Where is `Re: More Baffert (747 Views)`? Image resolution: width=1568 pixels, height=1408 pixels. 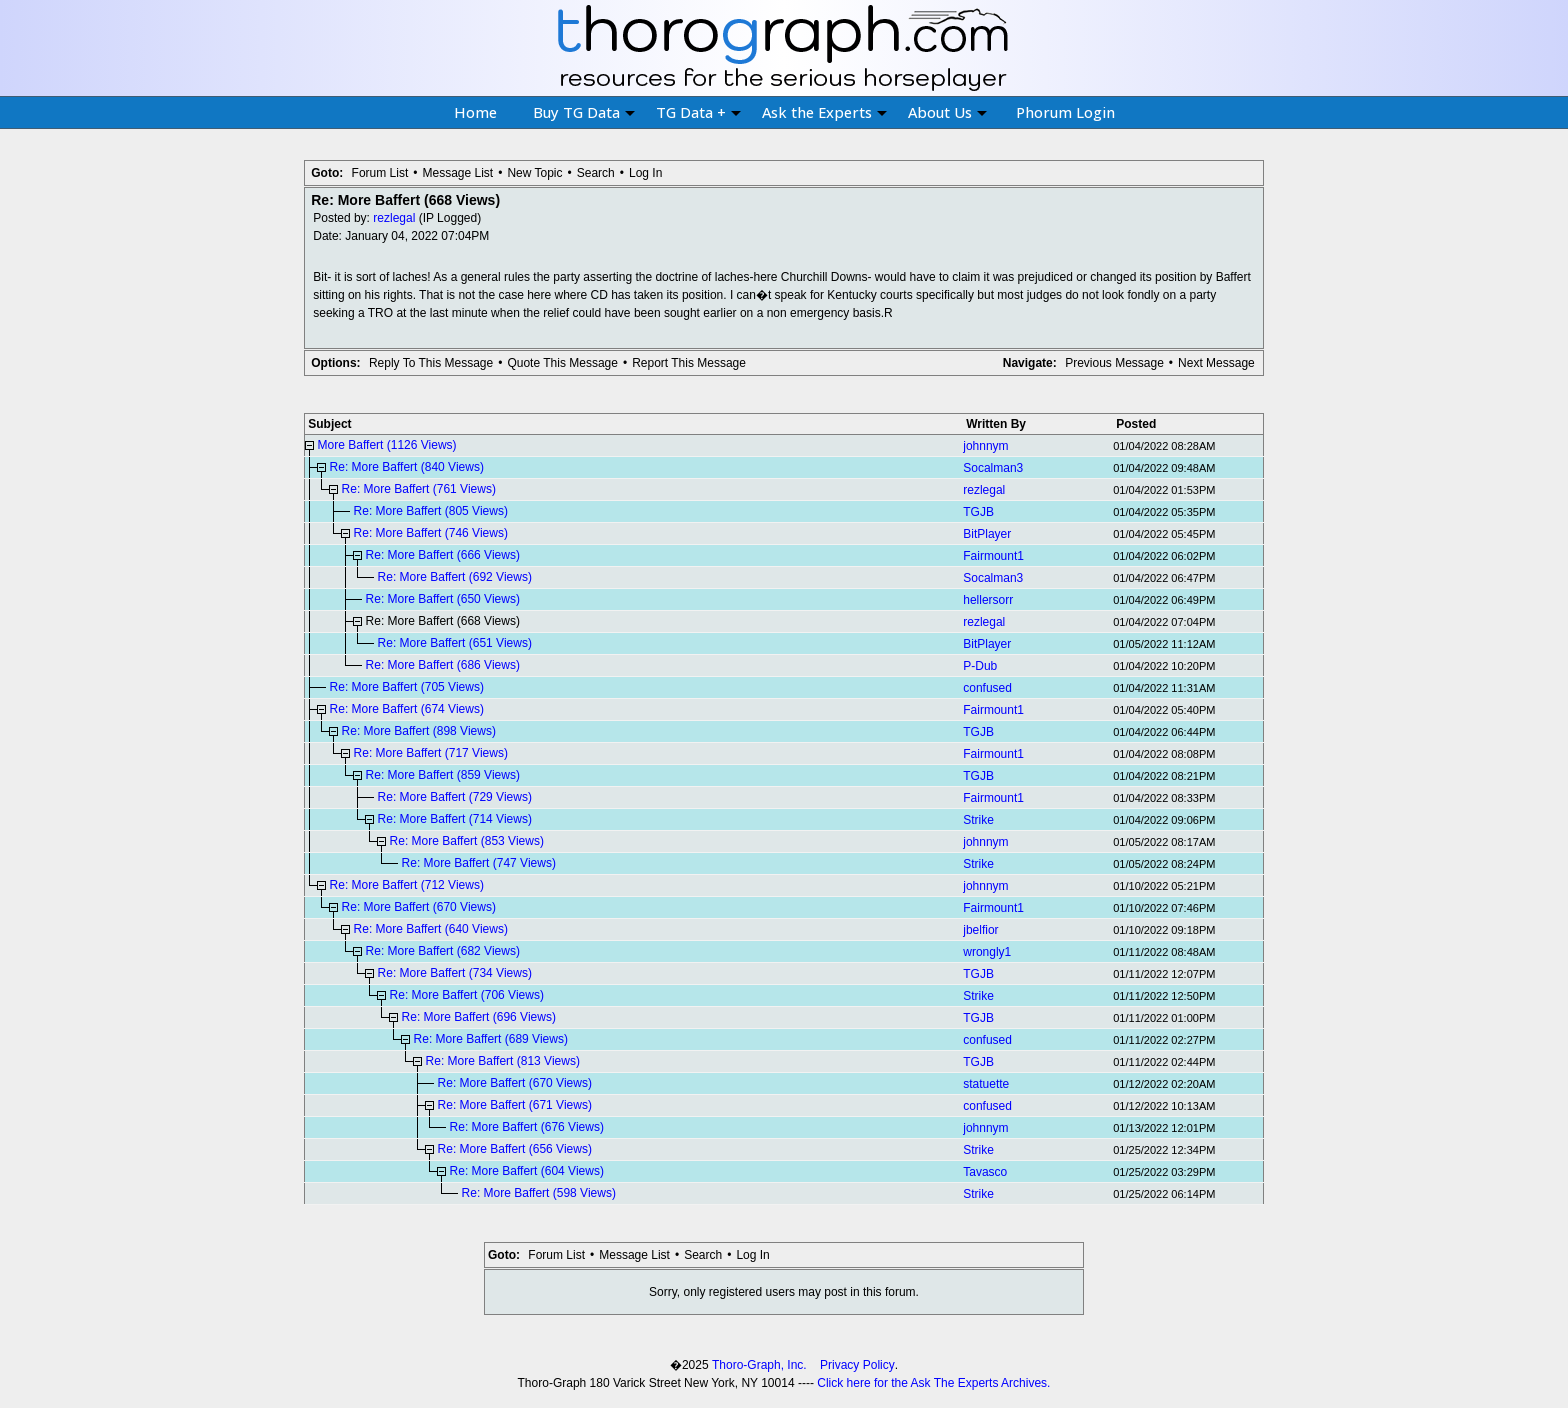
Re: More Baffert (747 Views) is located at coordinates (479, 863).